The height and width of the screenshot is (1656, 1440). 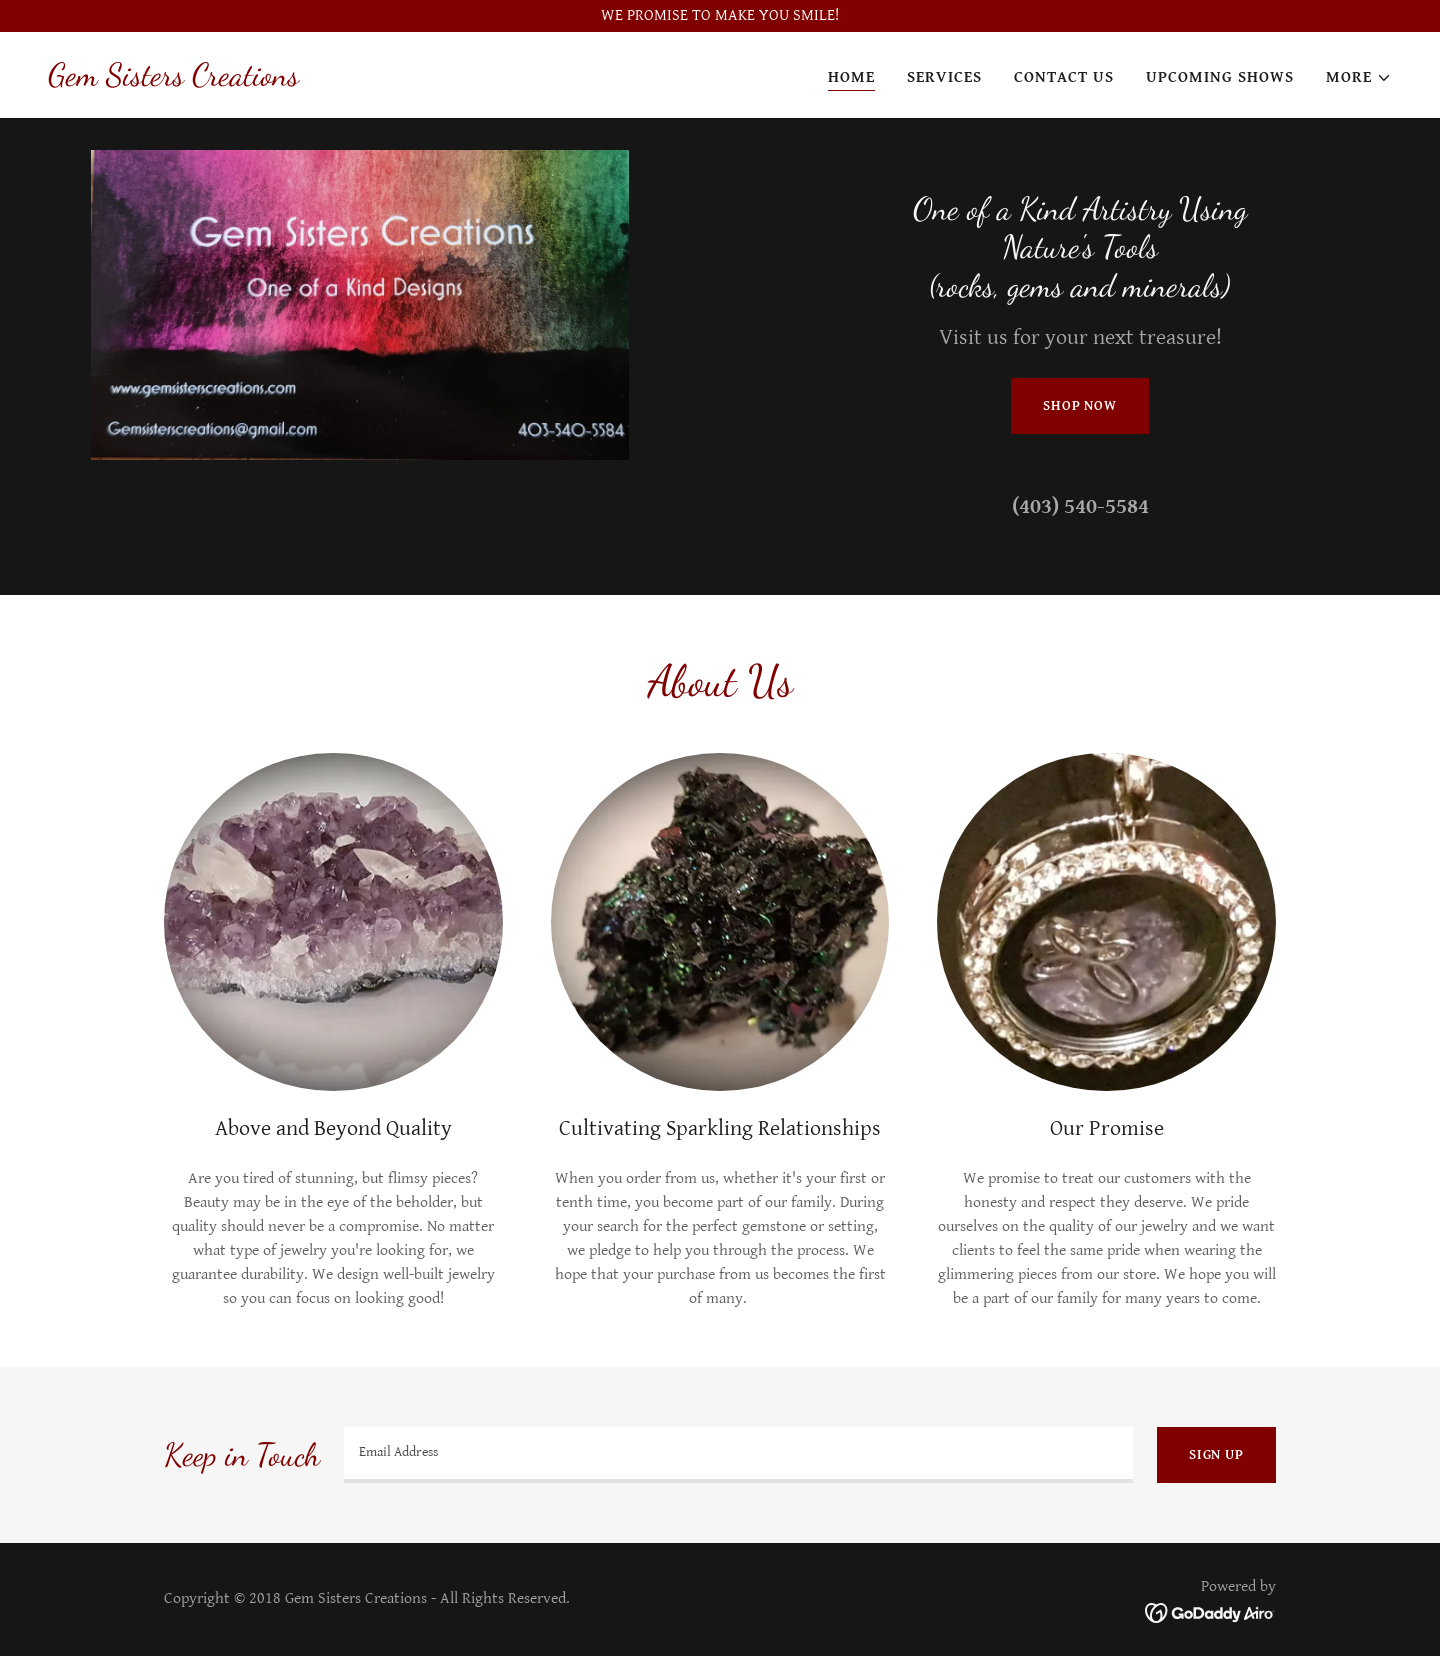 I want to click on Sign up, so click(x=1216, y=1455).